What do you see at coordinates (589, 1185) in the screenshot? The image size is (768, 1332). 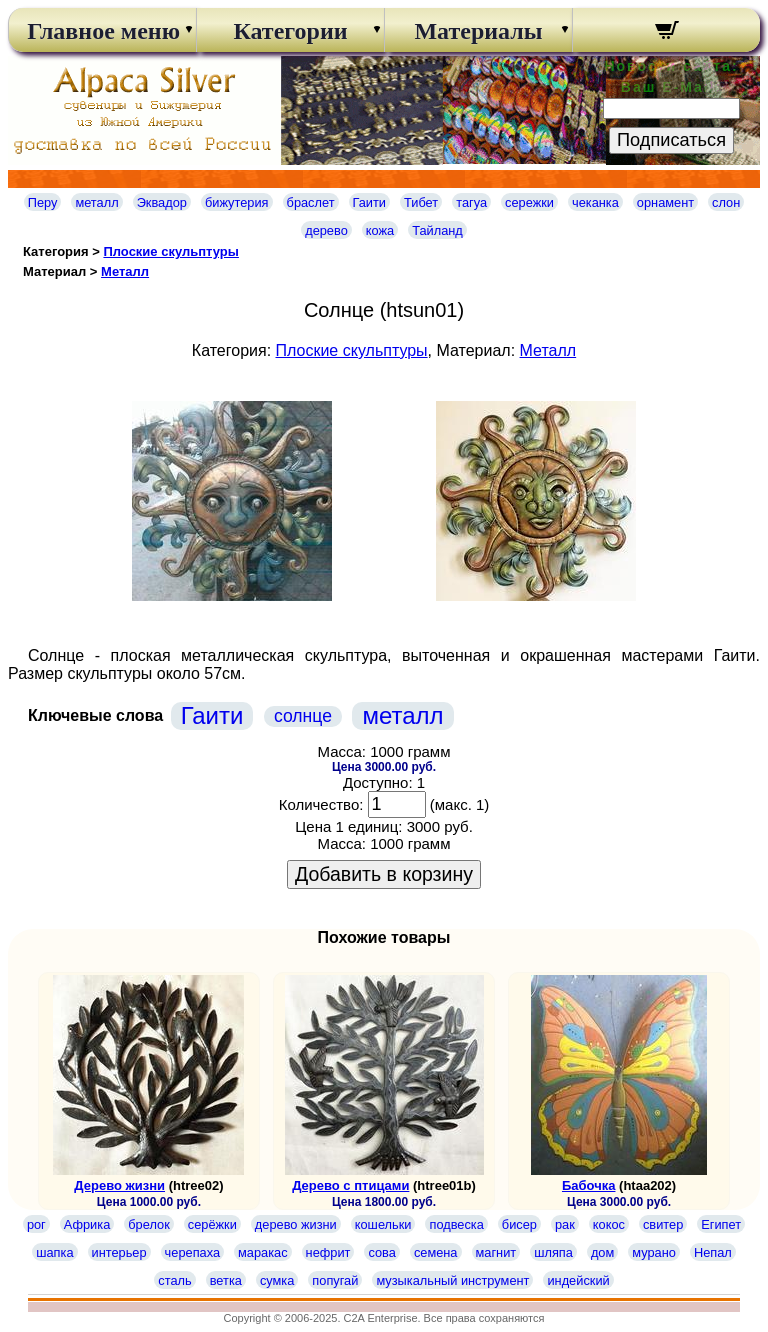 I see `Бабочка` at bounding box center [589, 1185].